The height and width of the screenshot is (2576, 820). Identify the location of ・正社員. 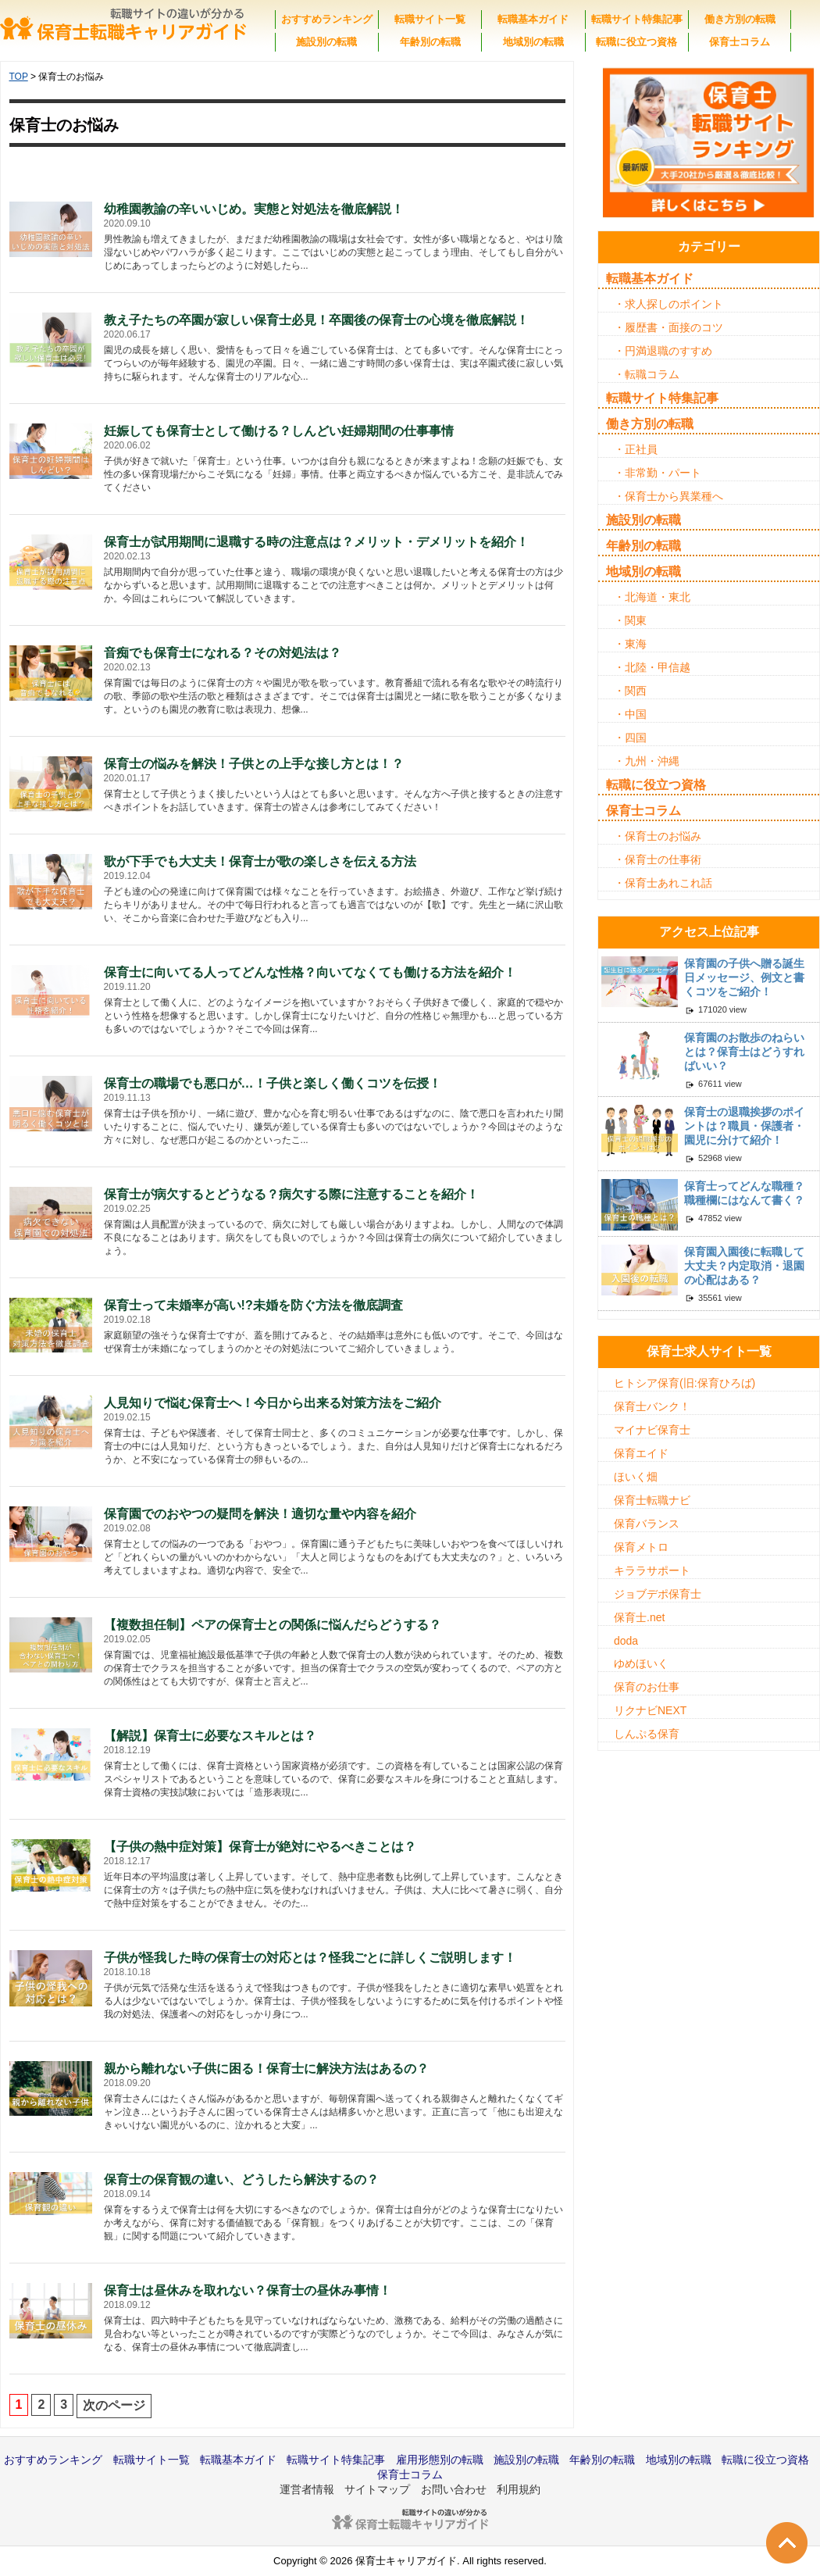
(636, 449).